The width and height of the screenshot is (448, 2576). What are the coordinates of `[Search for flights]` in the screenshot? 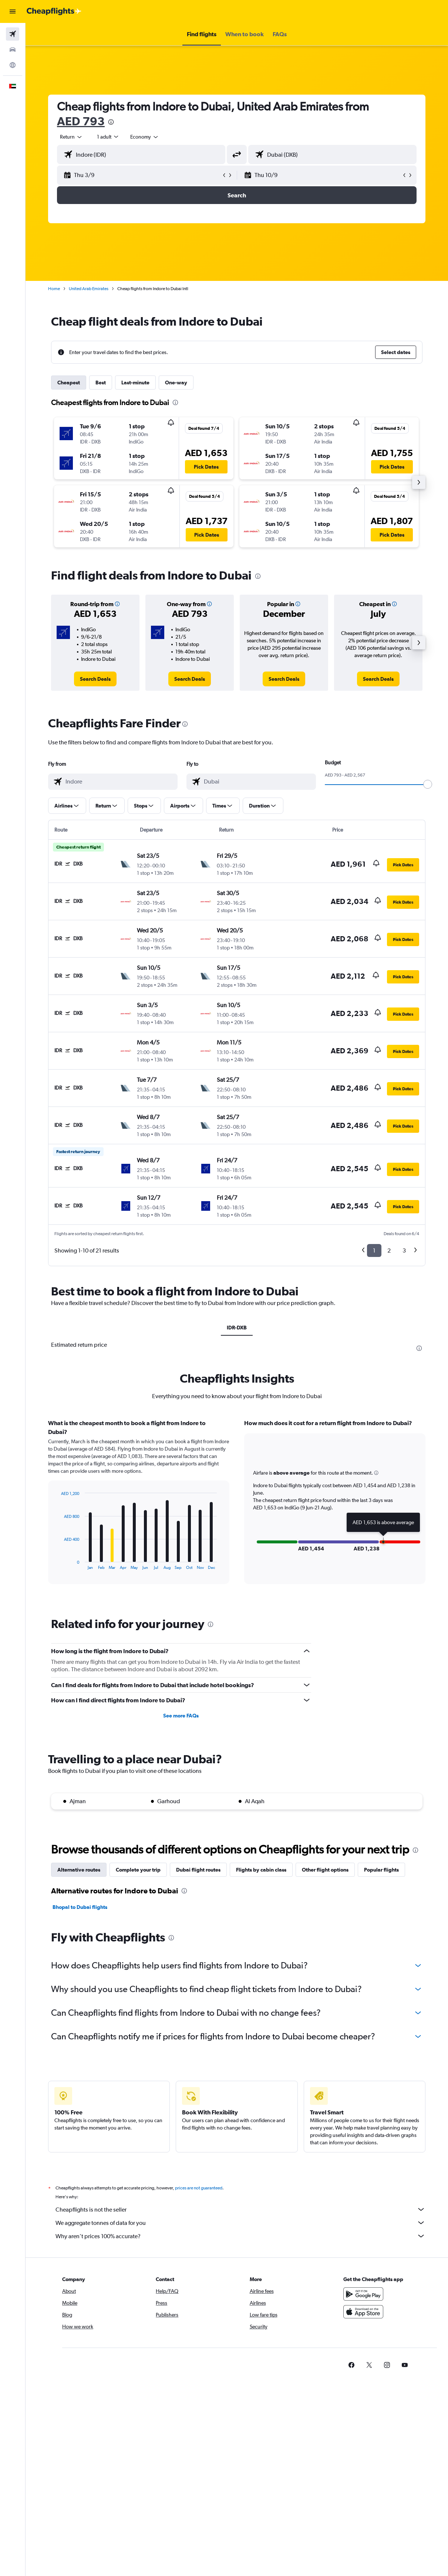 It's located at (12, 34).